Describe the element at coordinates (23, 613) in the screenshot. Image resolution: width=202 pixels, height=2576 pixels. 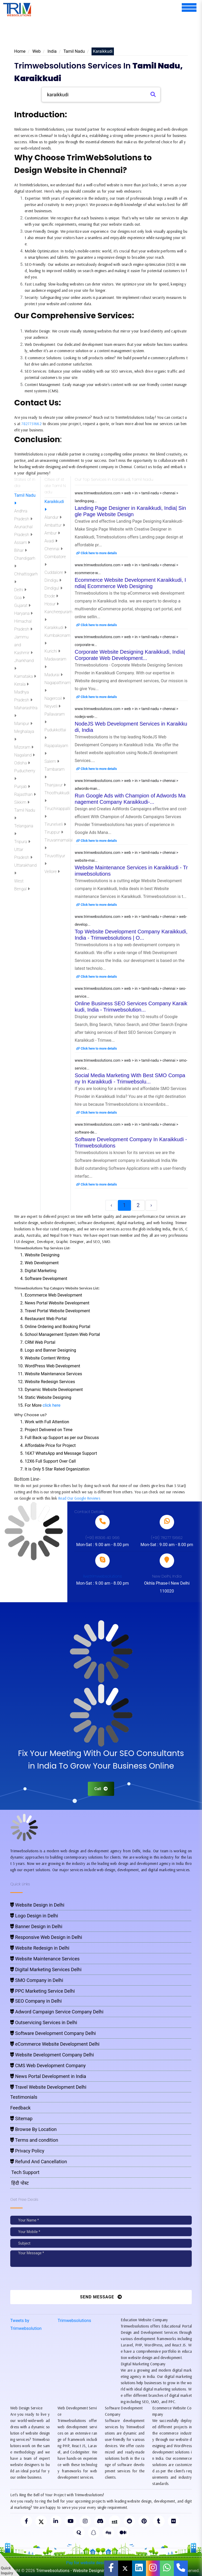
I see `Haryana` at that location.